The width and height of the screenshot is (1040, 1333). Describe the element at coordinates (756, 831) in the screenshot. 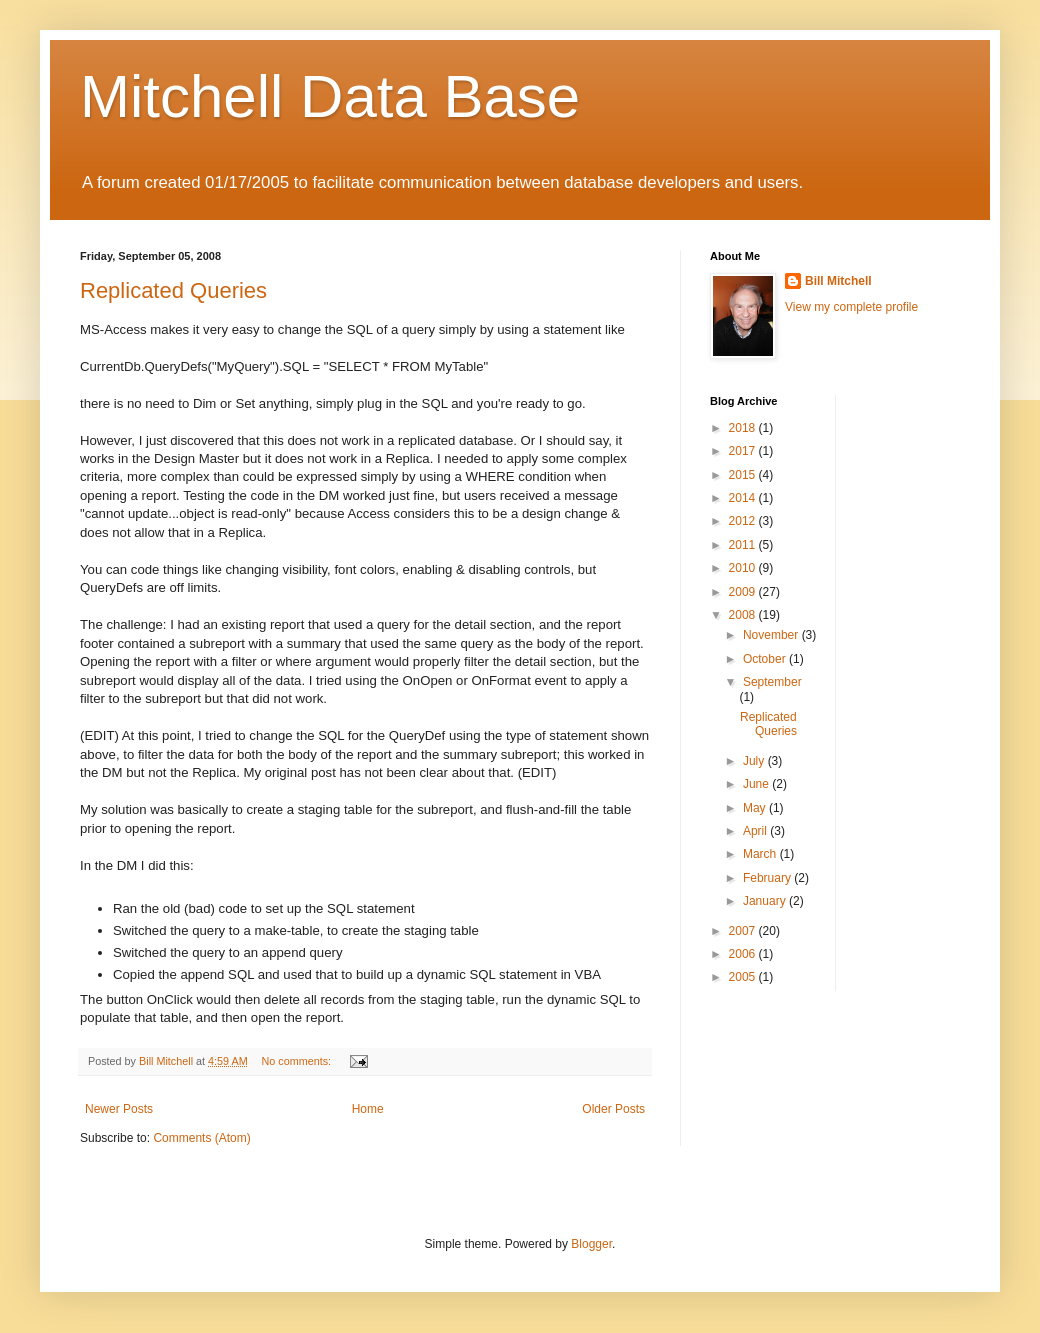

I see `April` at that location.